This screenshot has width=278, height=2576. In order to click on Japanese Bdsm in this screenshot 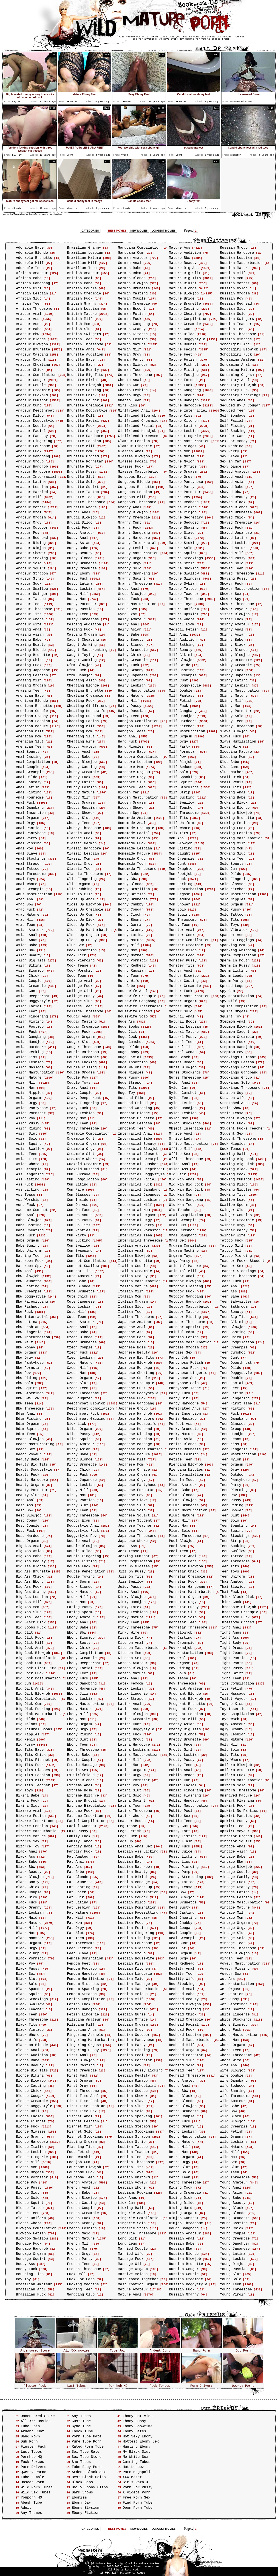, I will do `click(132, 1348)`.